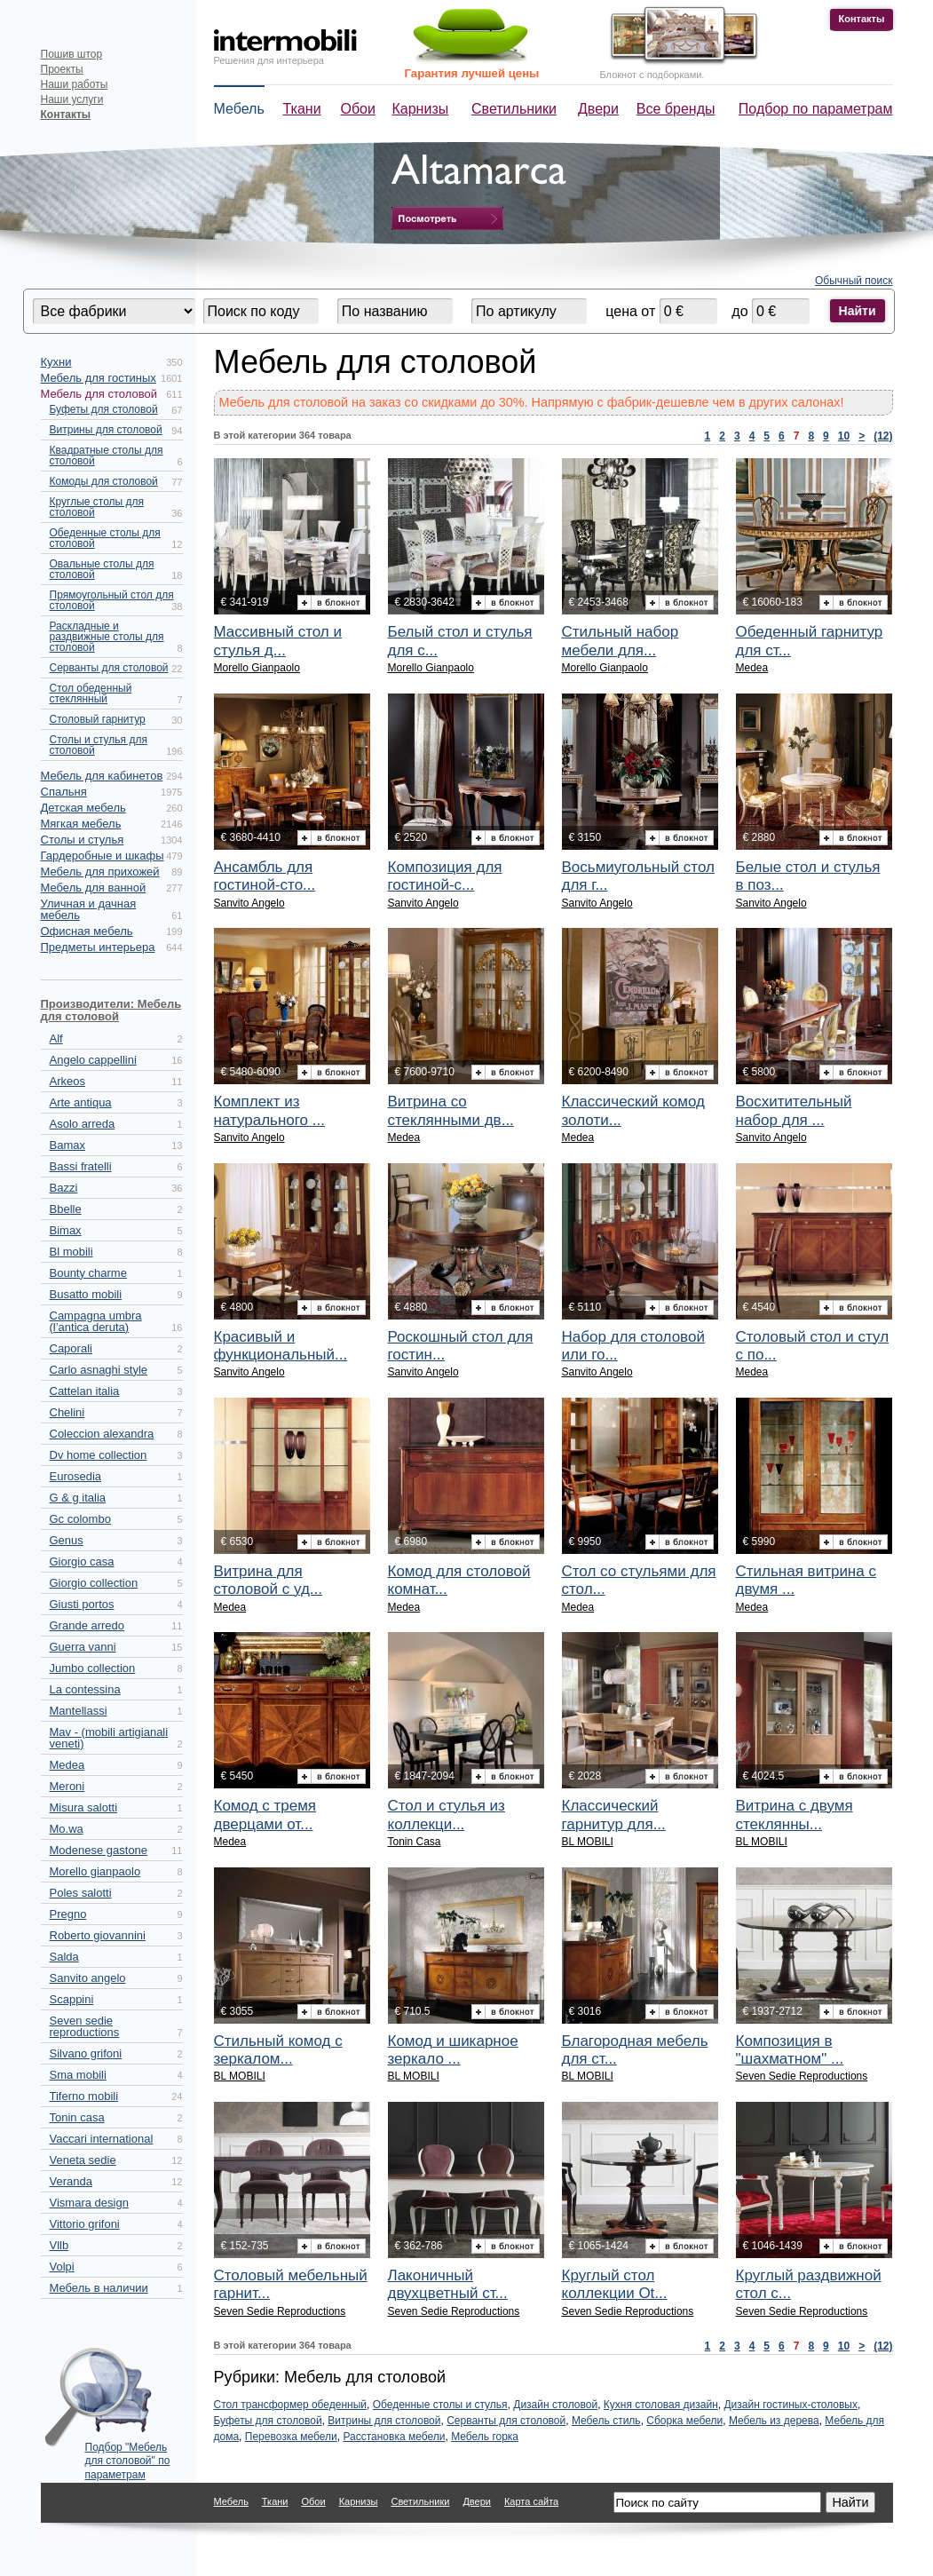  What do you see at coordinates (102, 1433) in the screenshot?
I see `Coleccion alexandra` at bounding box center [102, 1433].